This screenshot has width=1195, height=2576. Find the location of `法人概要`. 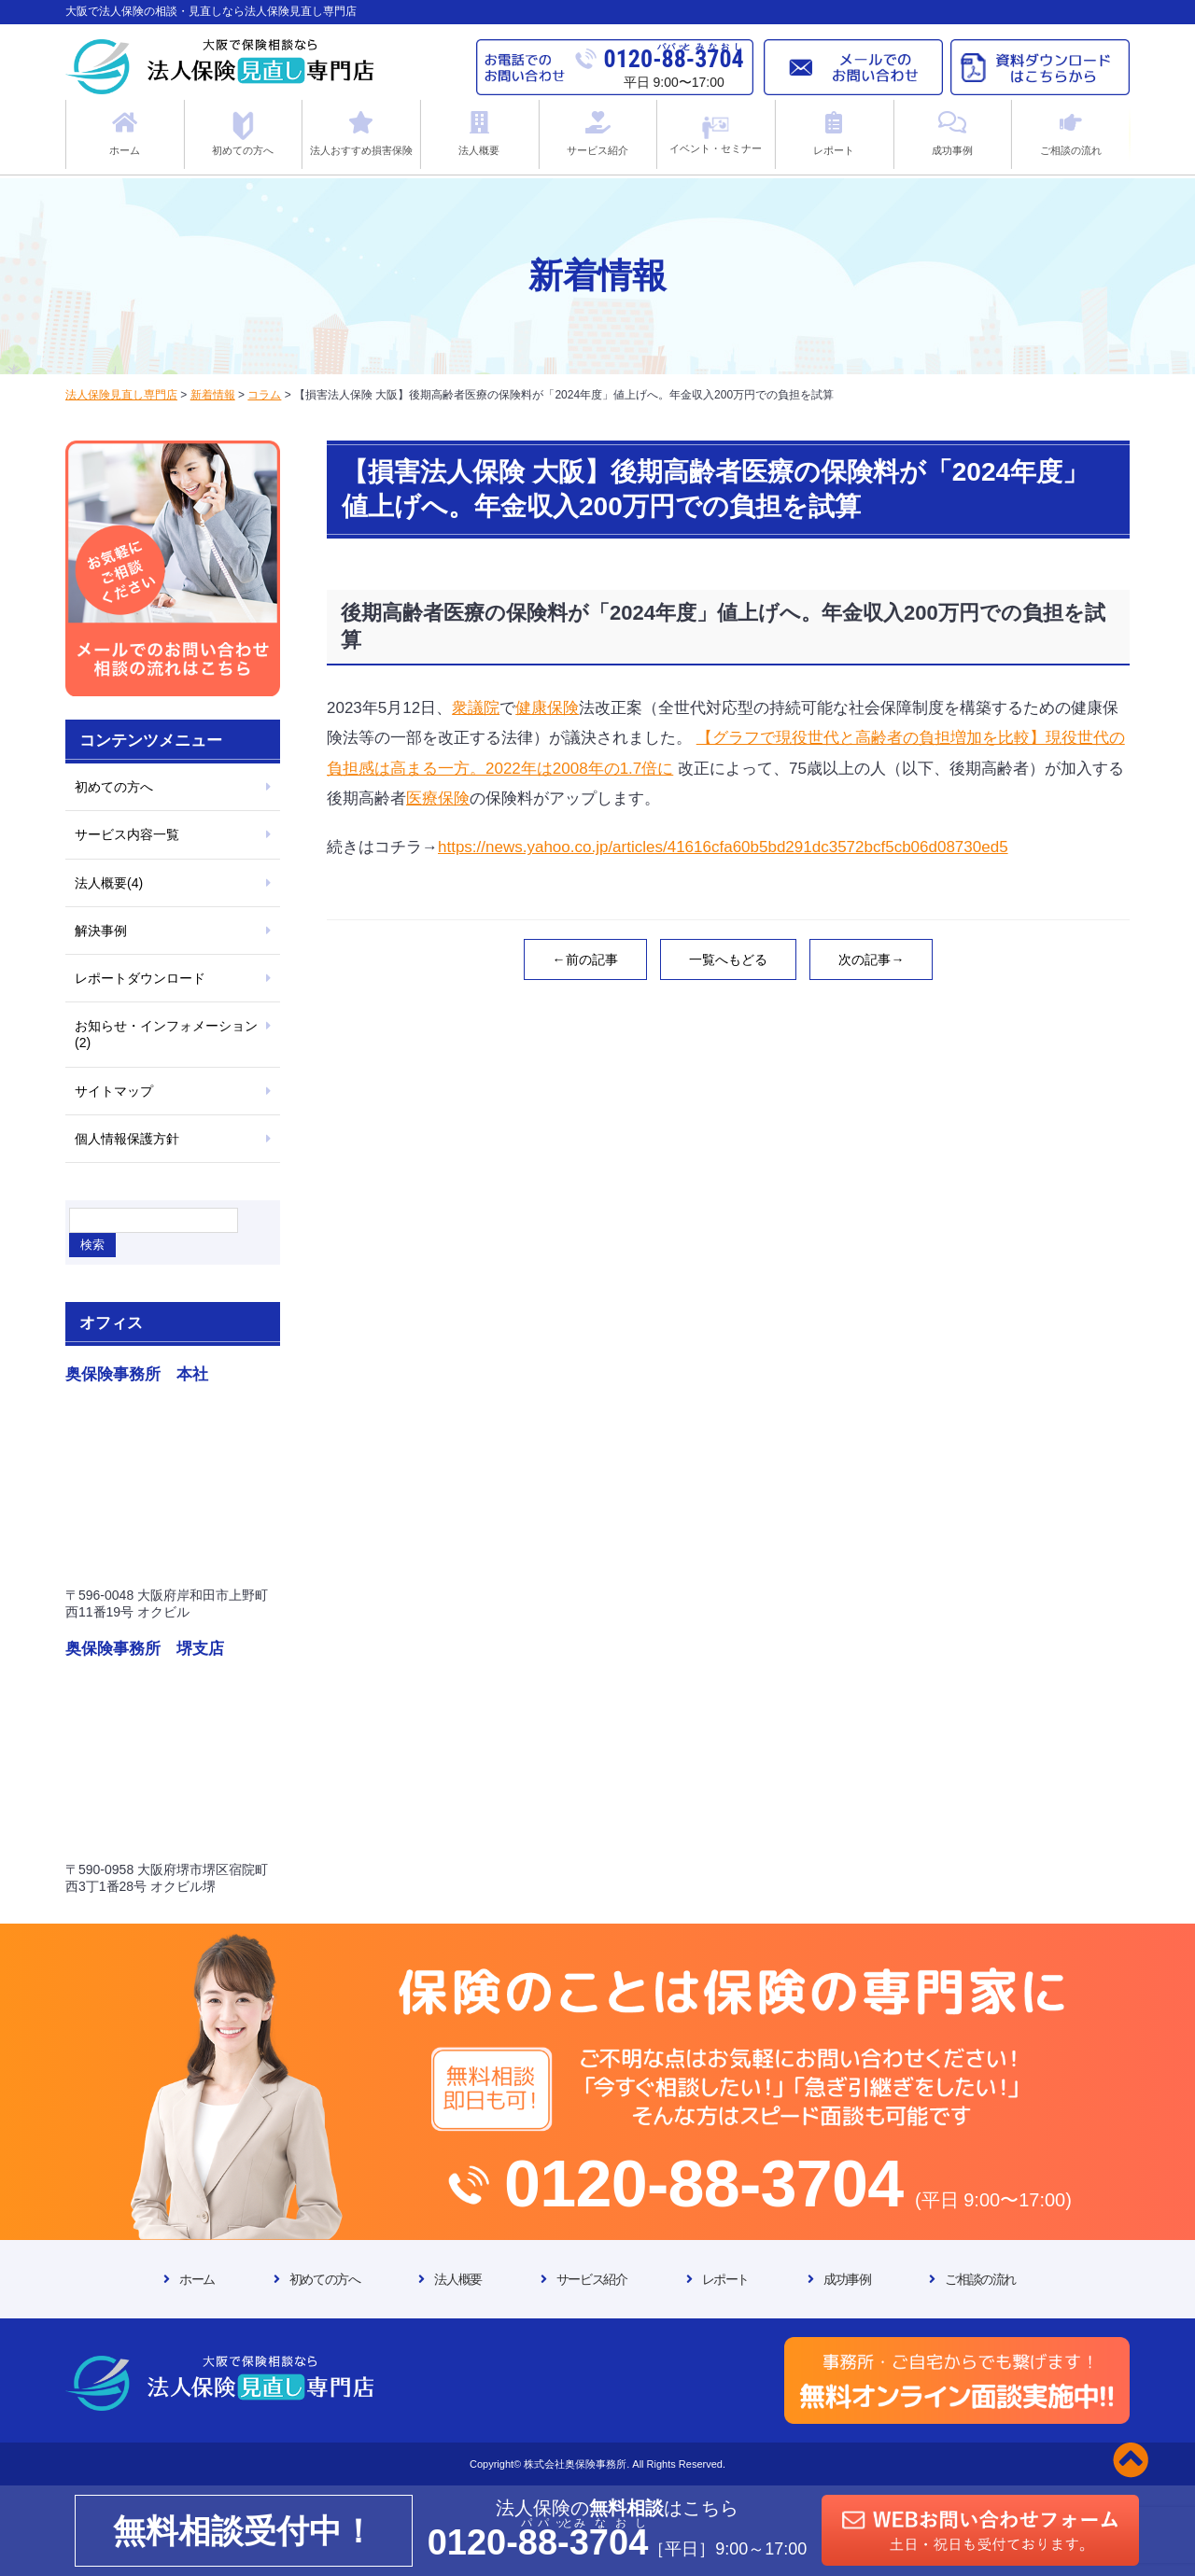

法人概要 is located at coordinates (457, 2279).